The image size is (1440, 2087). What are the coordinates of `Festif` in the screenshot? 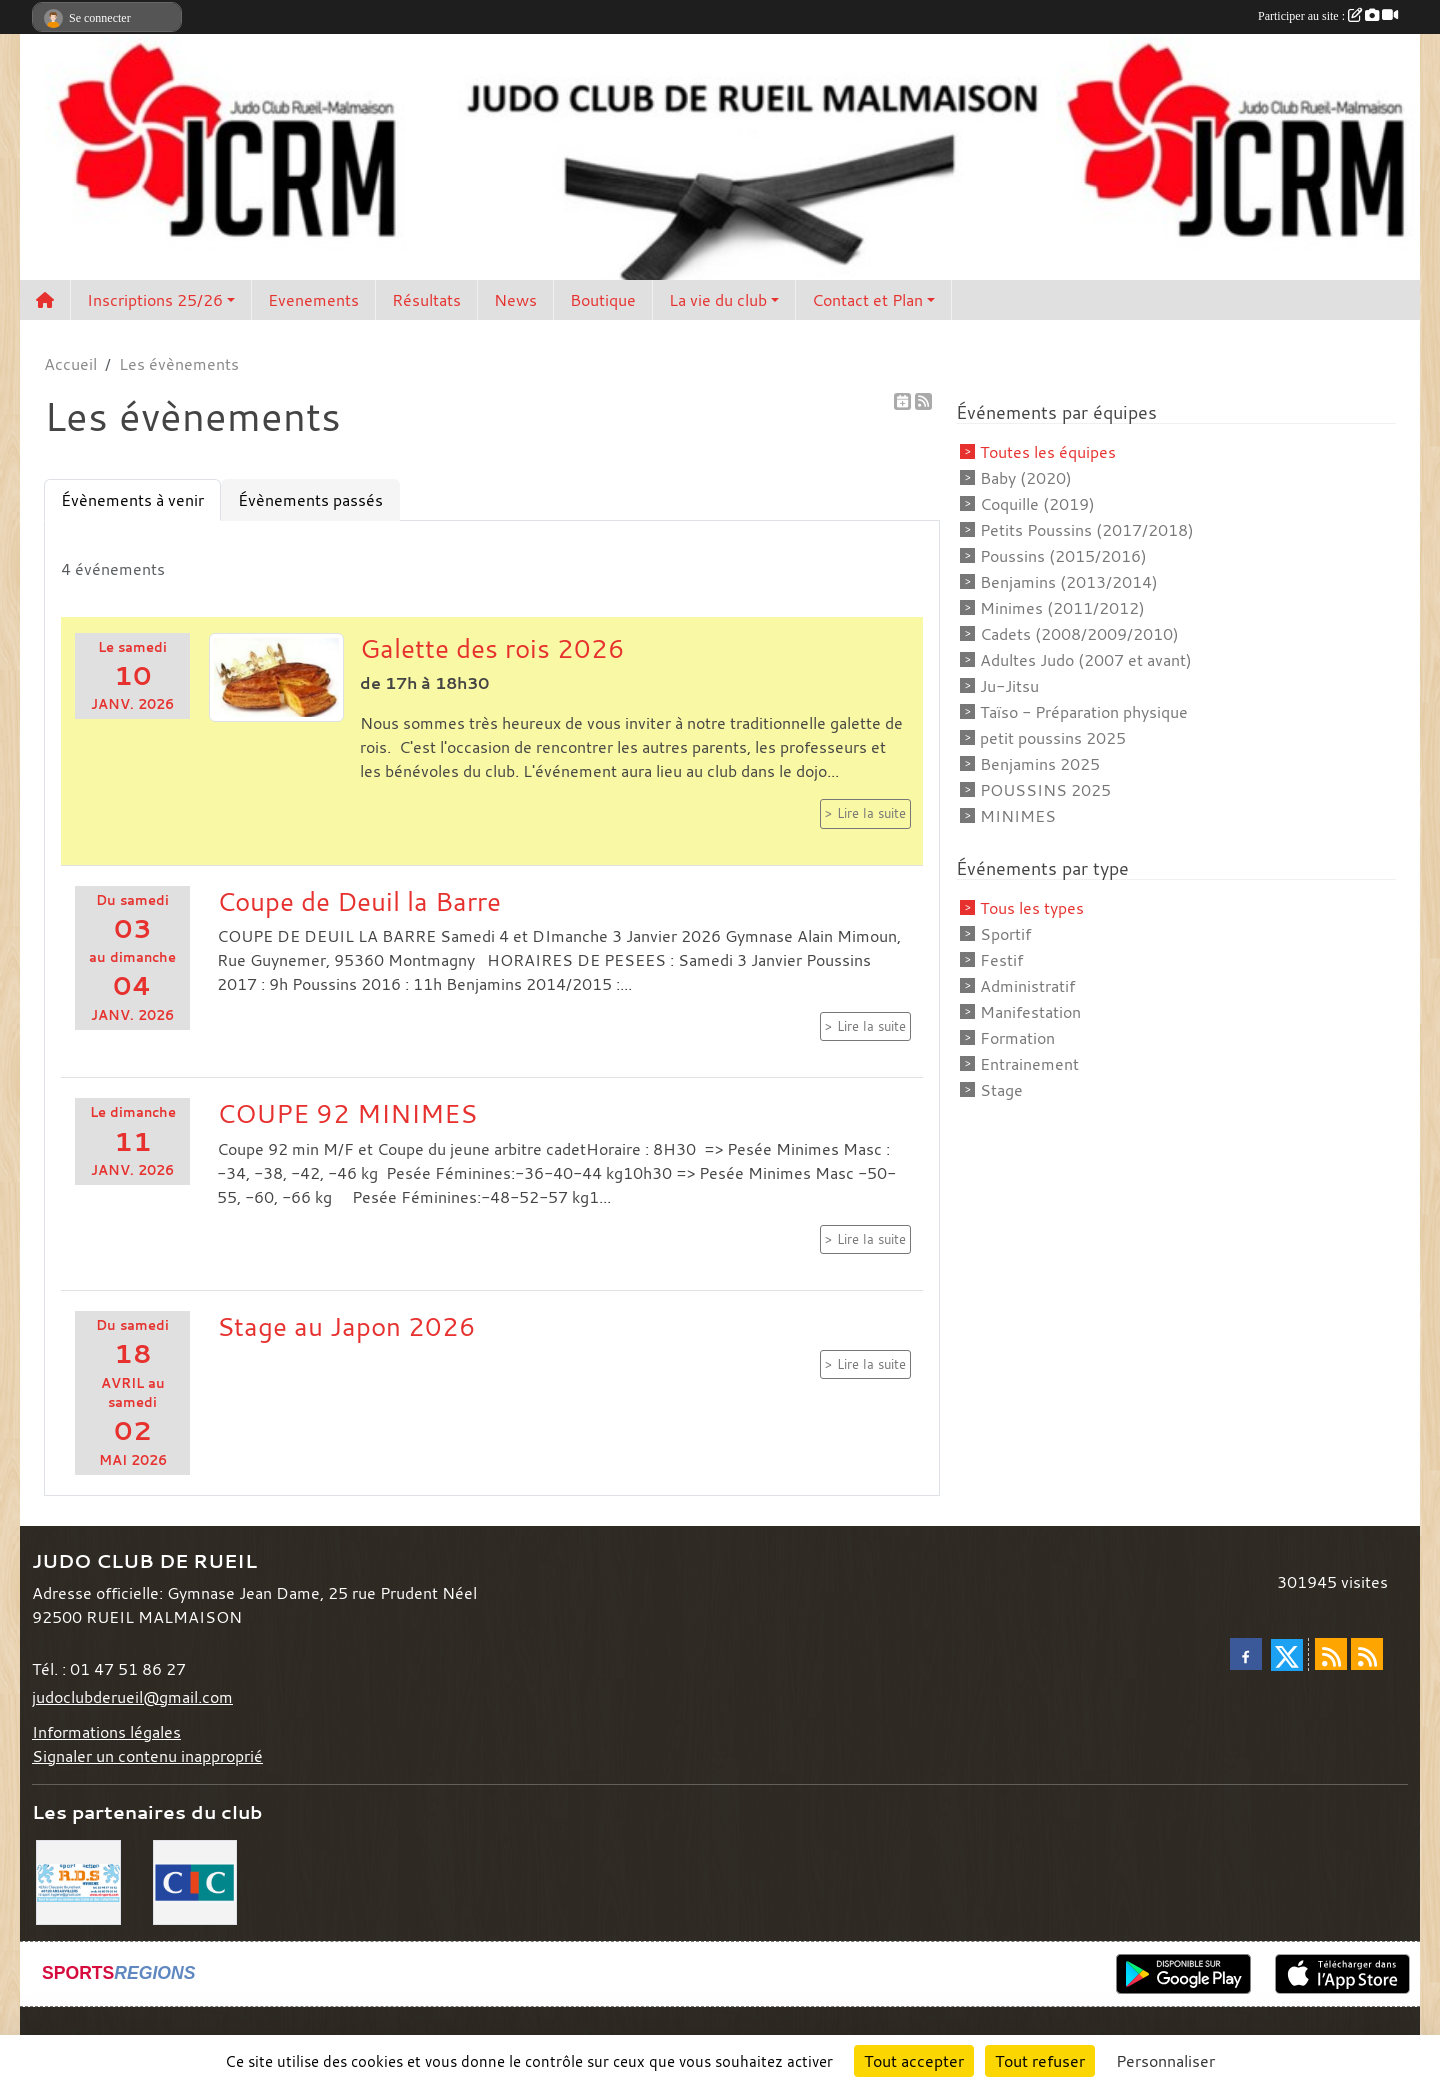 It's located at (1001, 960).